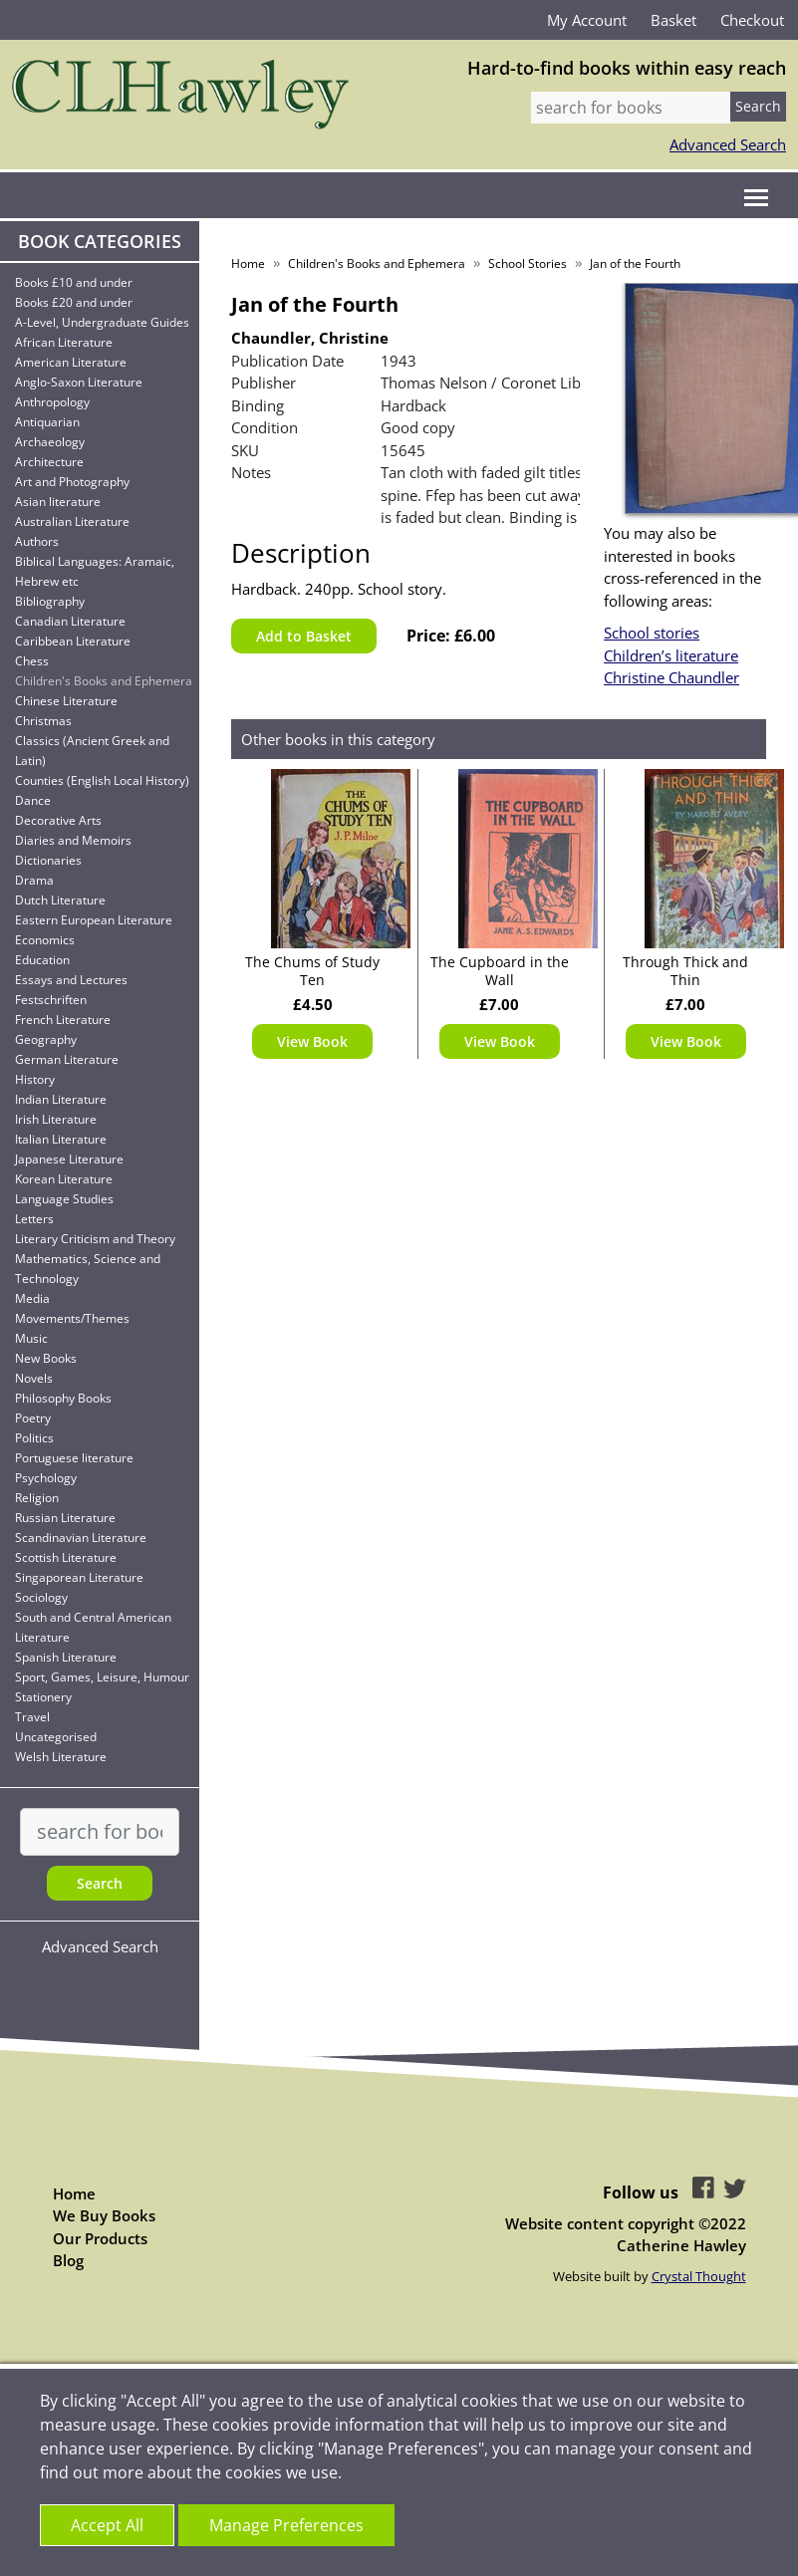 The height and width of the screenshot is (2576, 798). I want to click on Add to Basket, so click(304, 636).